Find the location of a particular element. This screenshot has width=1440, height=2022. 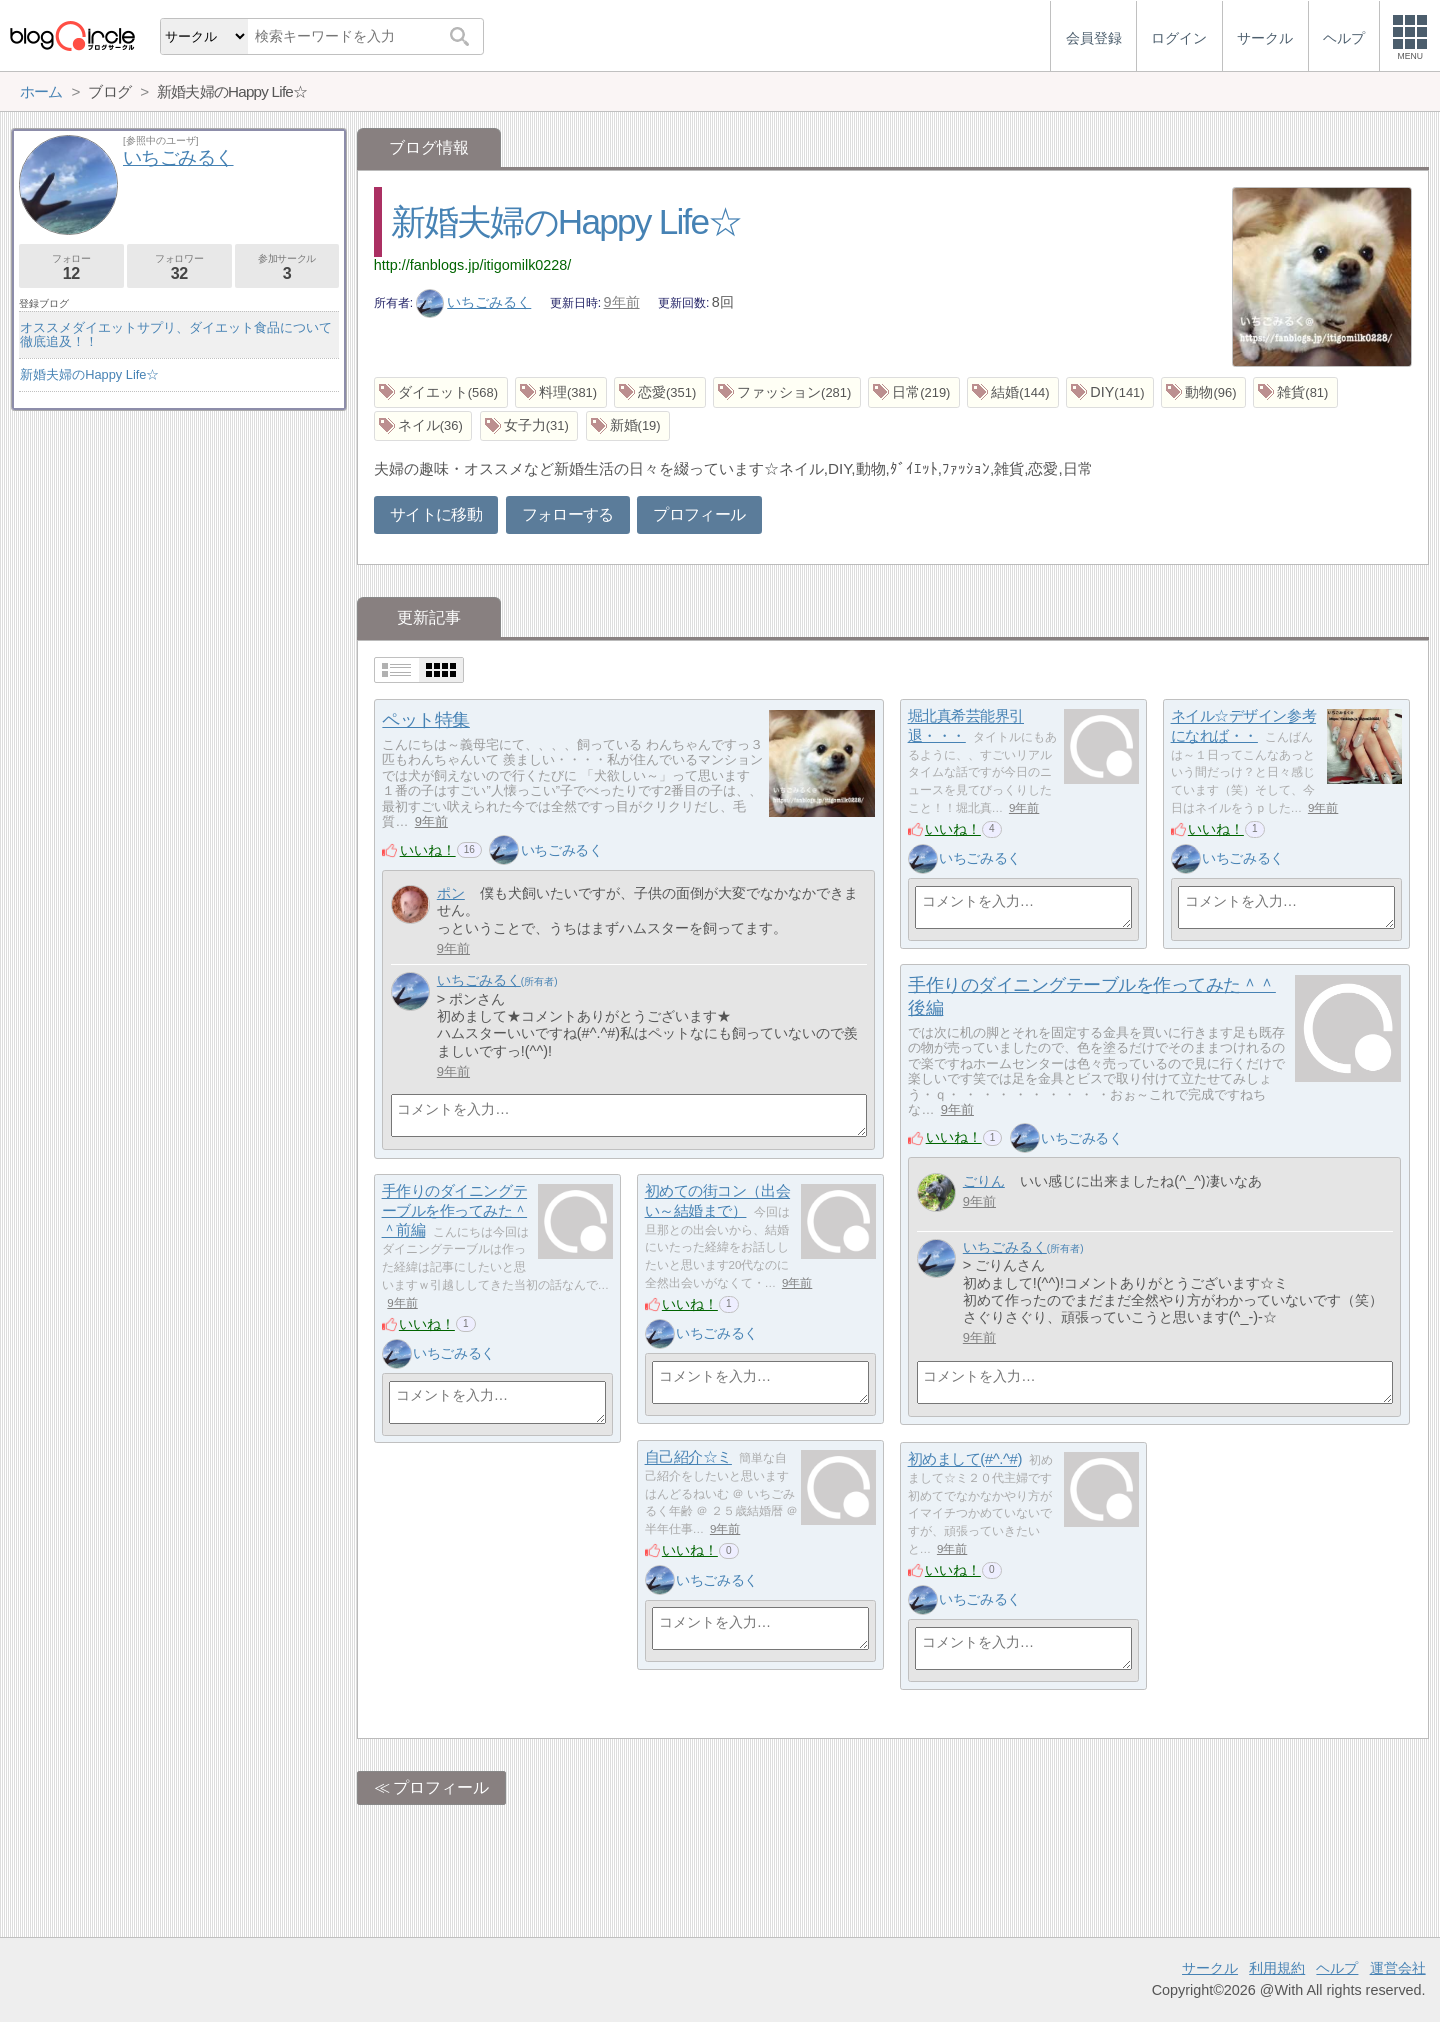

プロフィール is located at coordinates (699, 514).